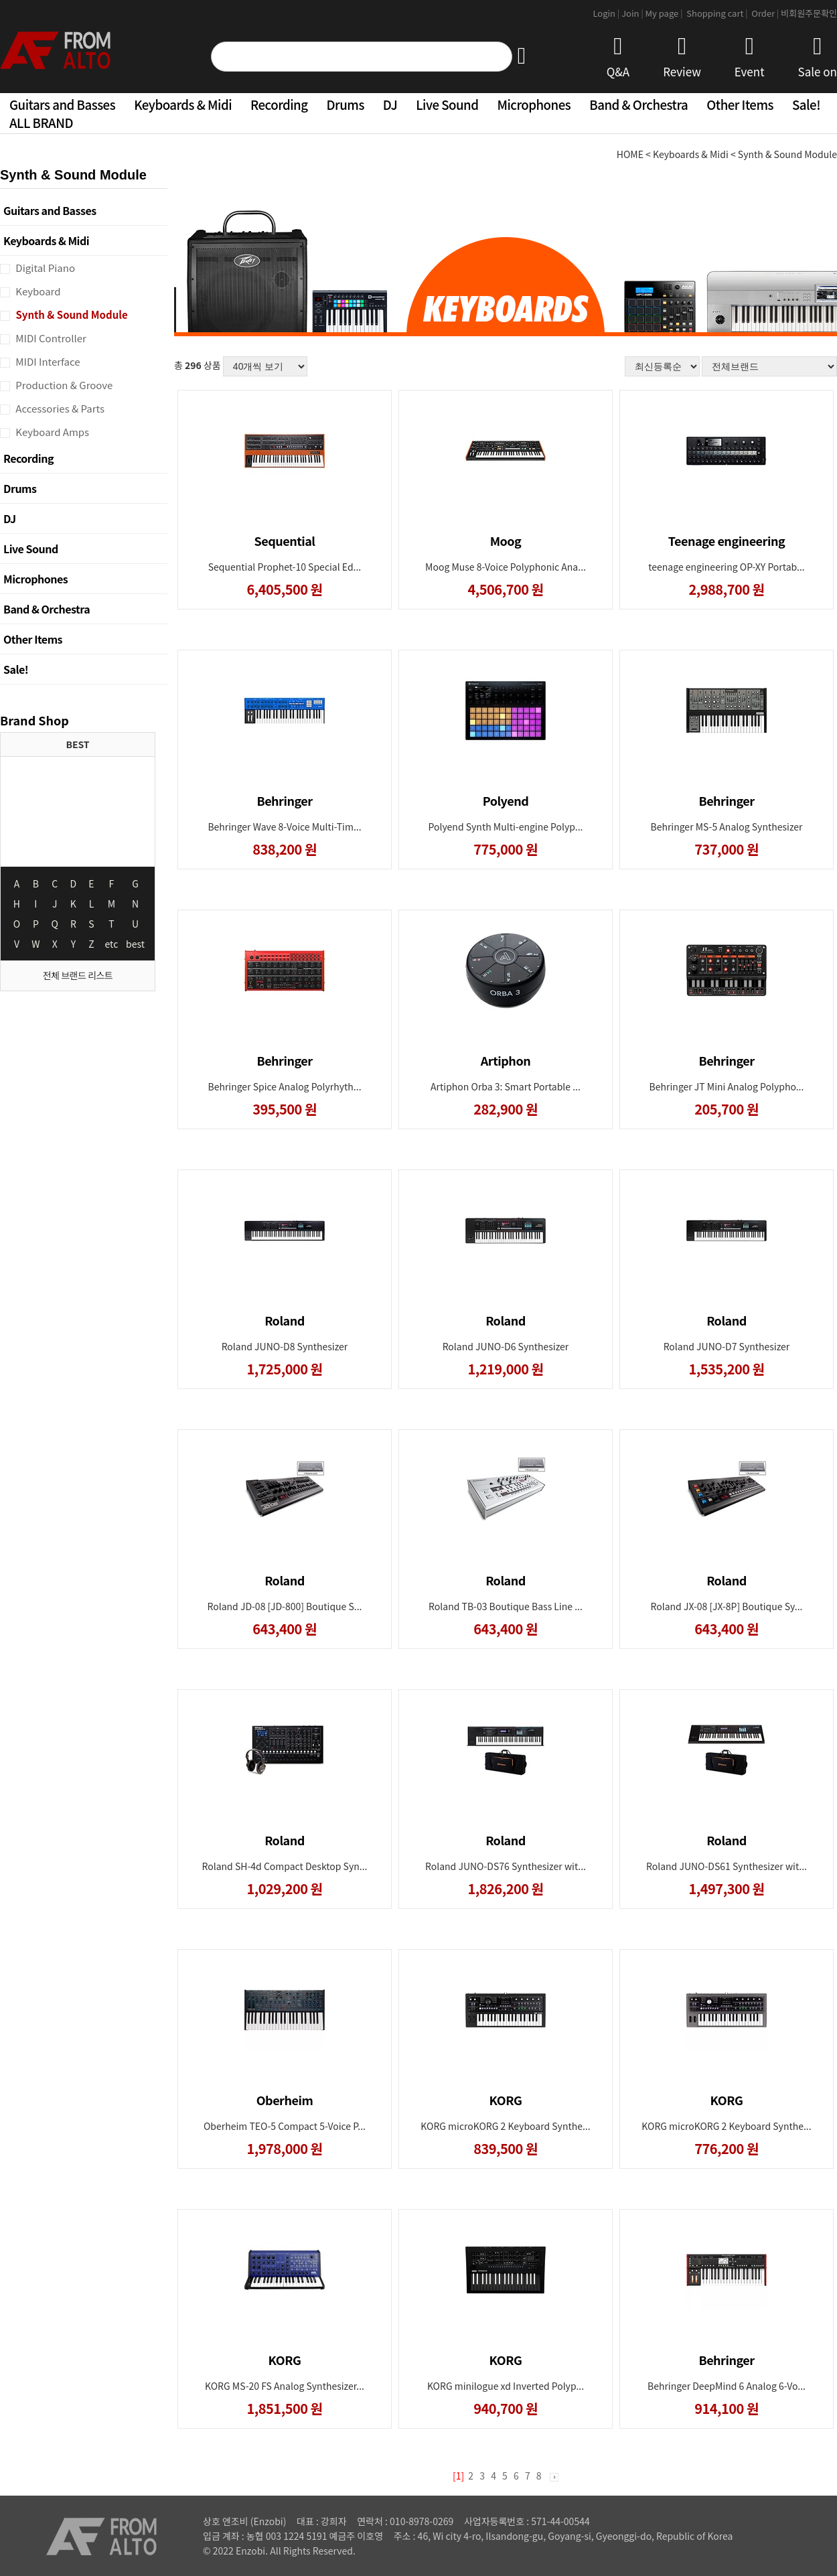 This screenshot has width=837, height=2576. I want to click on MIDI Interface, so click(46, 361).